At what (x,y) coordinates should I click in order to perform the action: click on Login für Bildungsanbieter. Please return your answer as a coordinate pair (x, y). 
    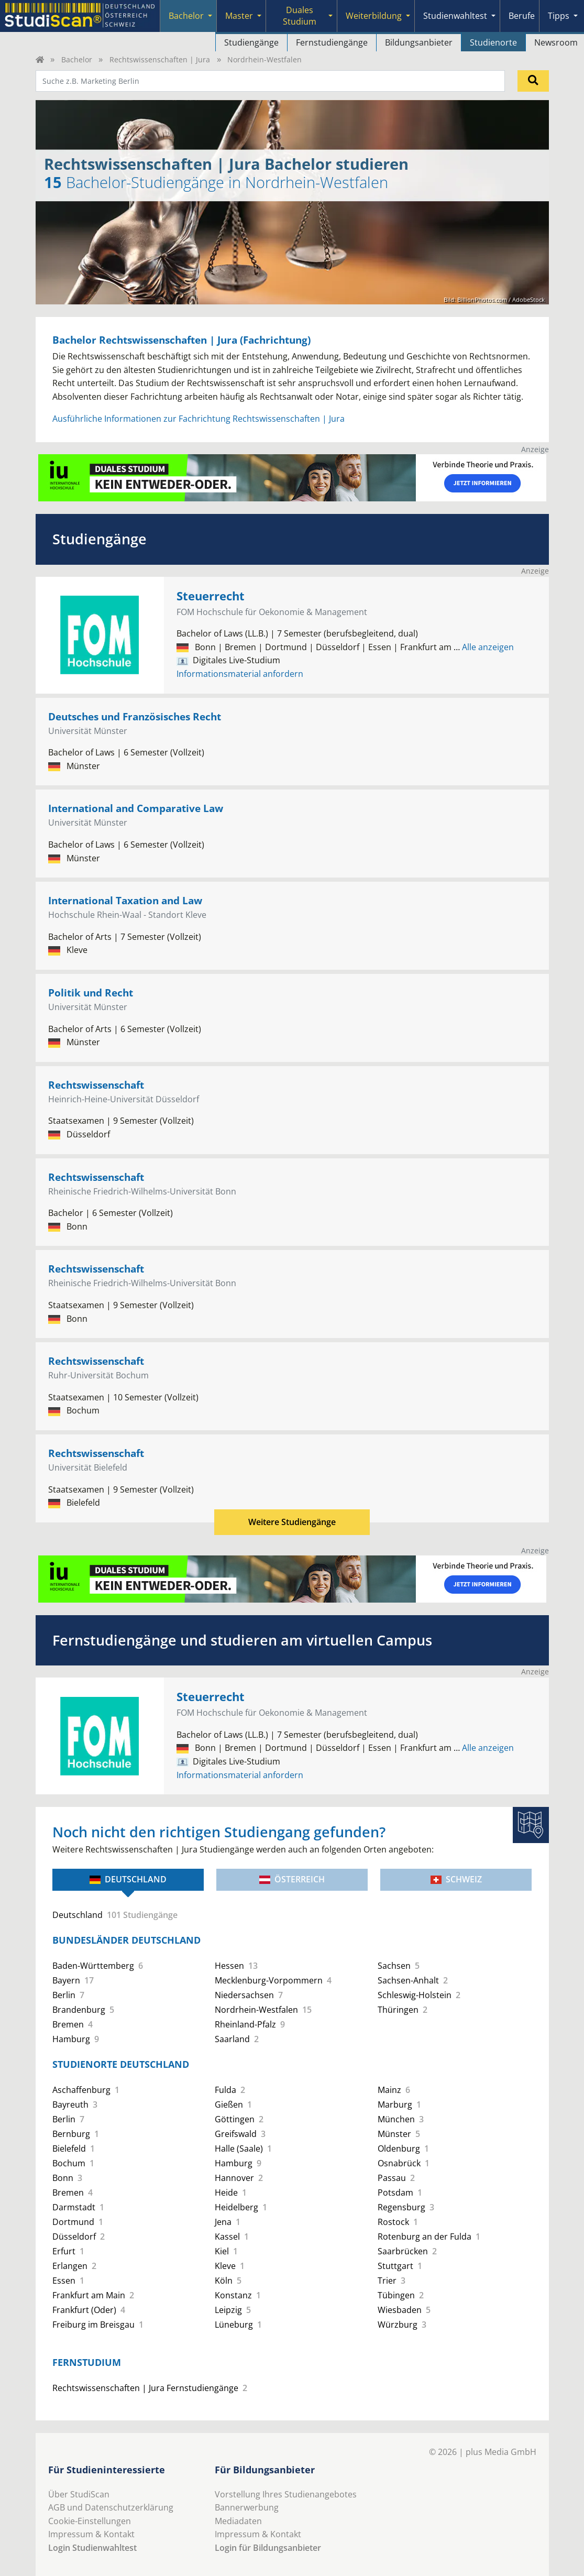
    Looking at the image, I should click on (268, 2547).